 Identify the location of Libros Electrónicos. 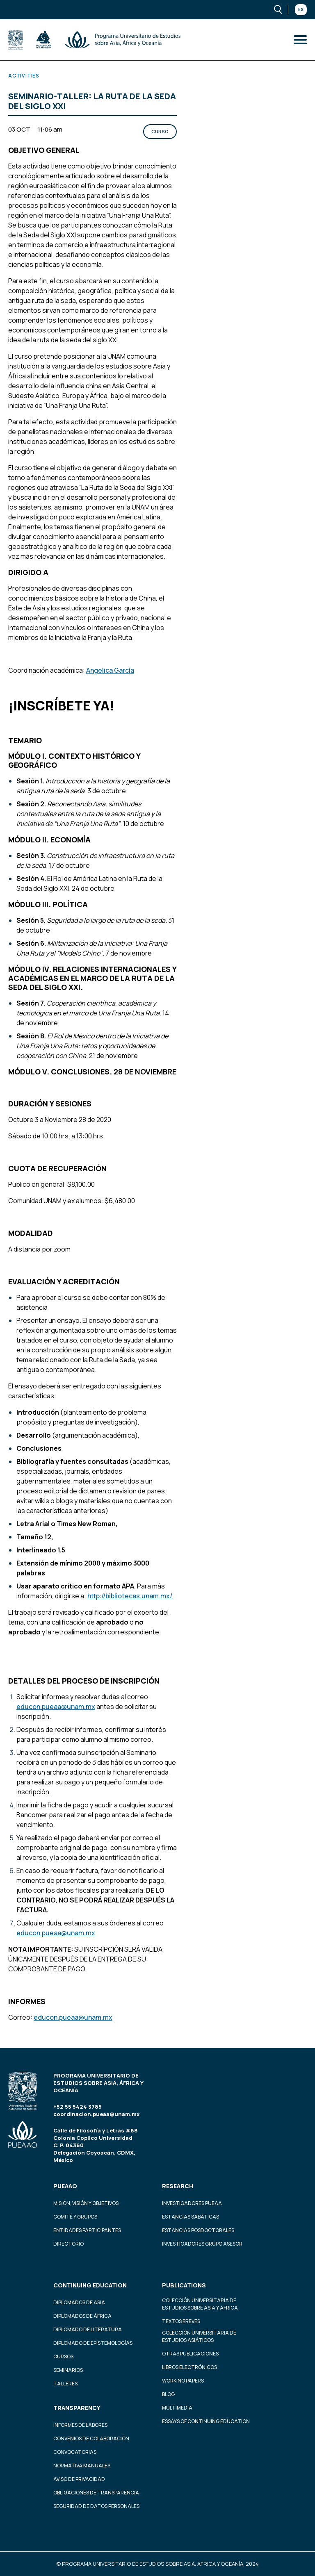
(189, 2367).